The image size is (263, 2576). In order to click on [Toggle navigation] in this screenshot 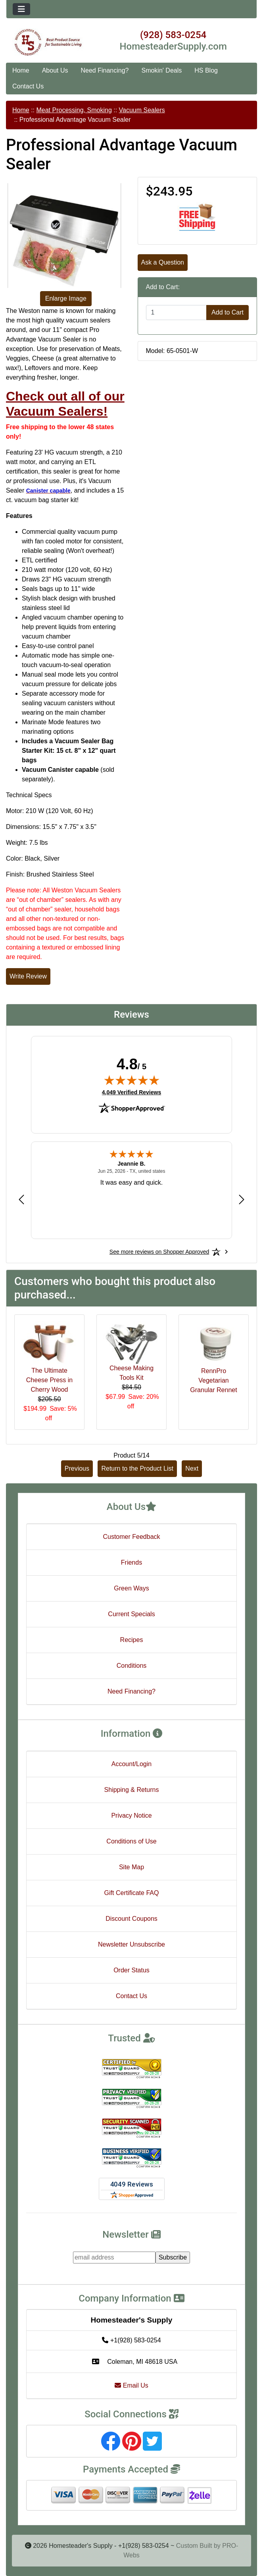, I will do `click(21, 9)`.